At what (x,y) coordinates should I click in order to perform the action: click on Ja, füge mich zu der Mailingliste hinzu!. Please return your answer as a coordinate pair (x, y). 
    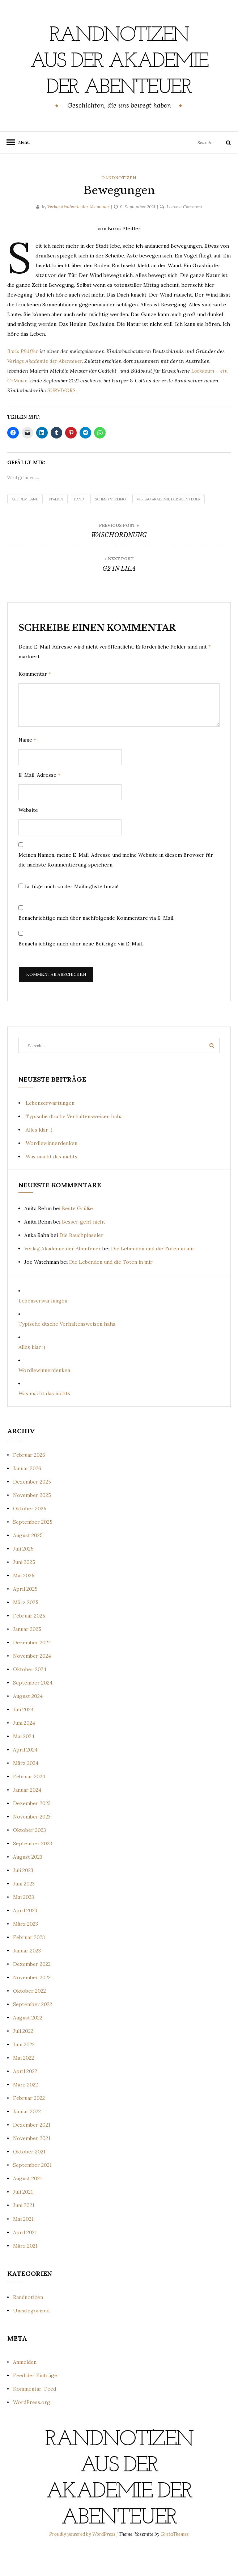
    Looking at the image, I should click on (68, 912).